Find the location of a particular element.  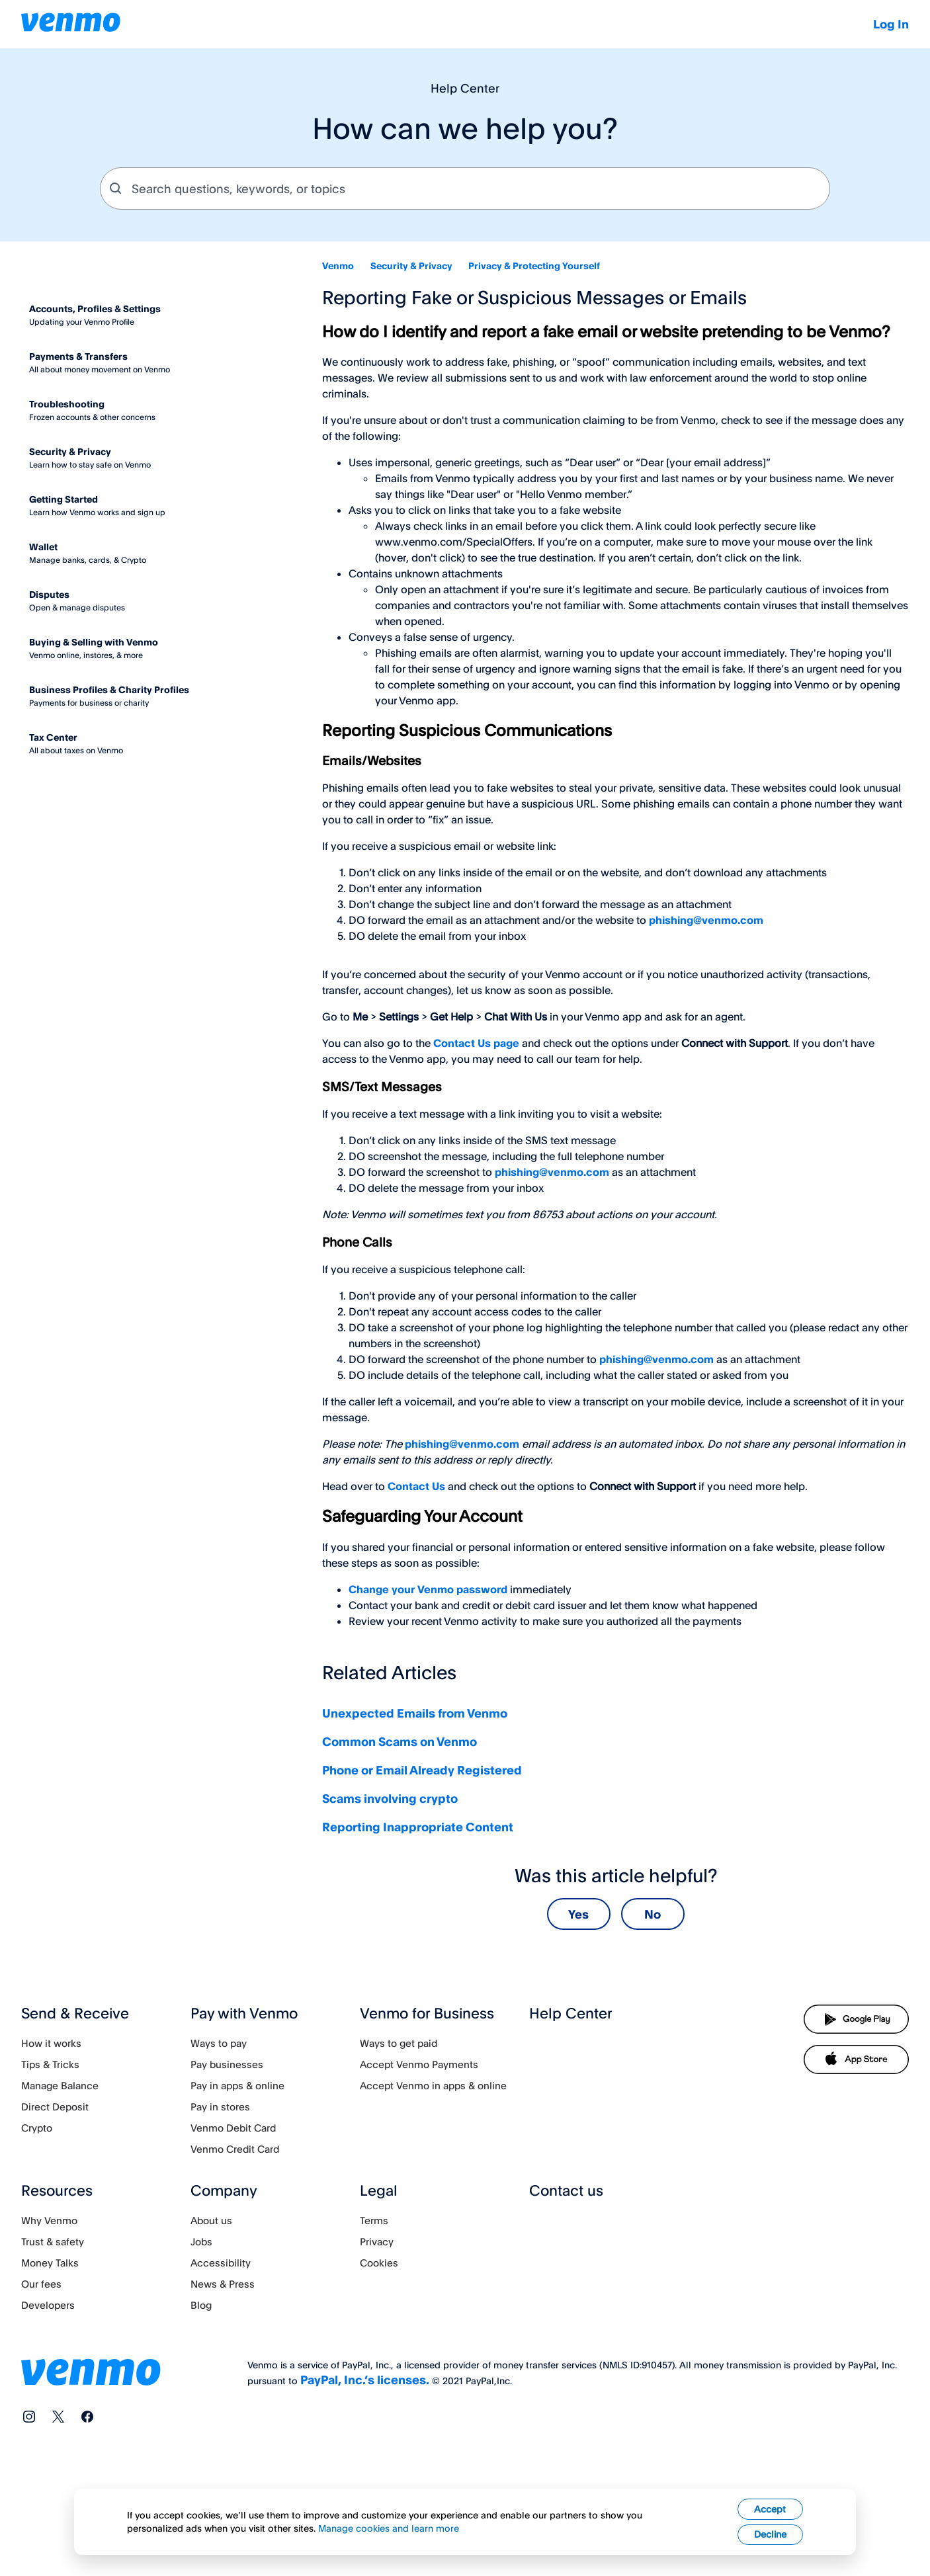

[combobox] is located at coordinates (465, 188).